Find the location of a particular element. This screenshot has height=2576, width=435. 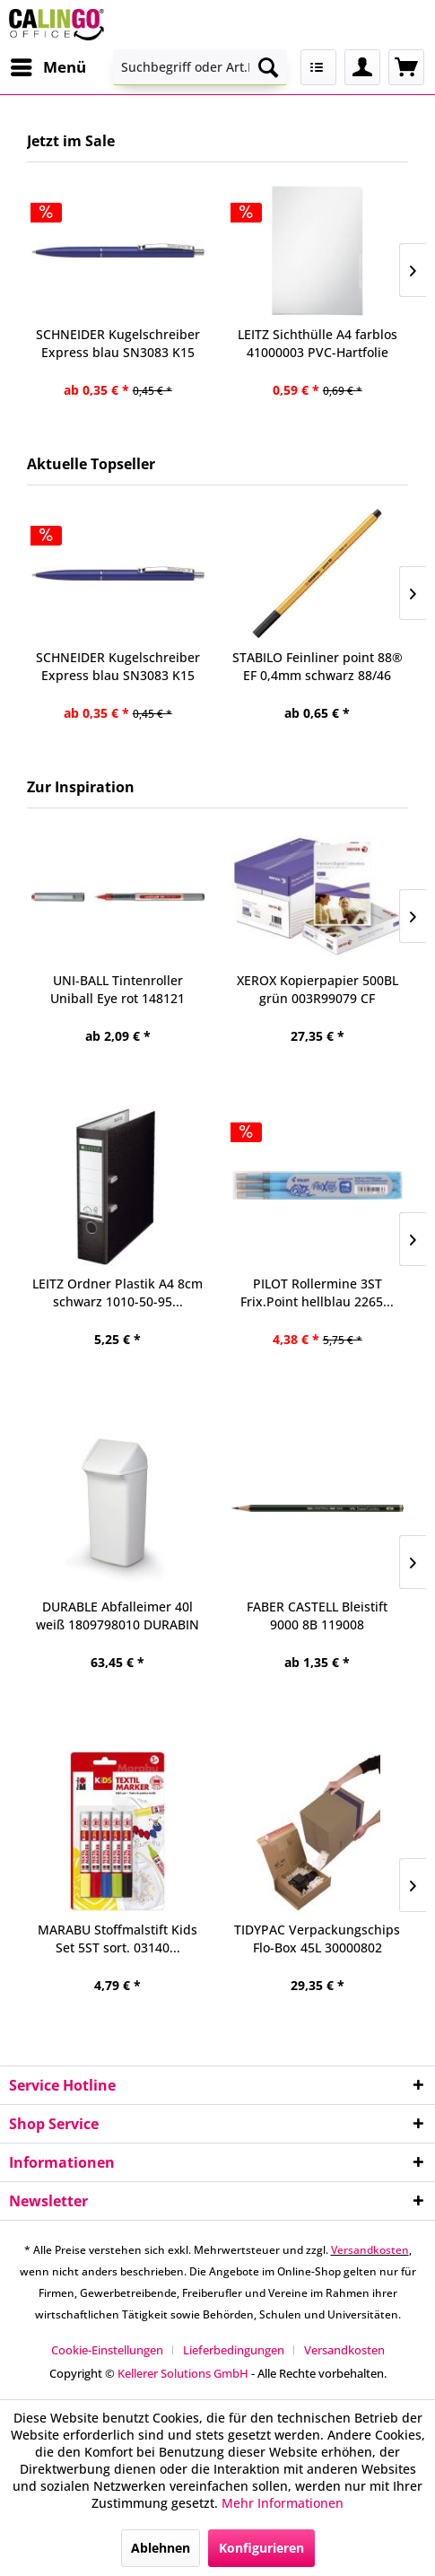

[Suchen] is located at coordinates (268, 67).